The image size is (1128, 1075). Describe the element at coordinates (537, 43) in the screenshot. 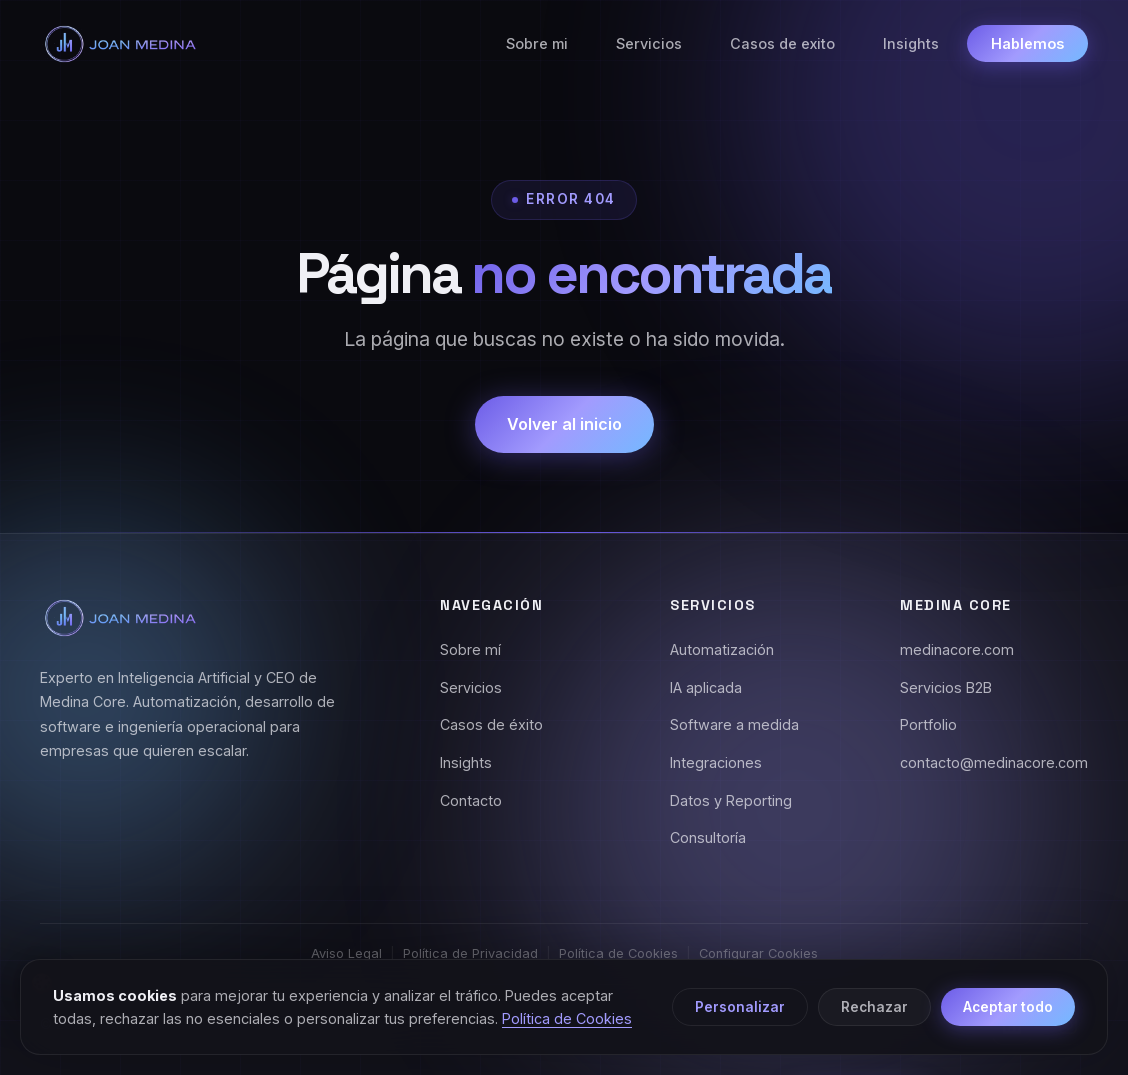

I see `Sobre mi` at that location.